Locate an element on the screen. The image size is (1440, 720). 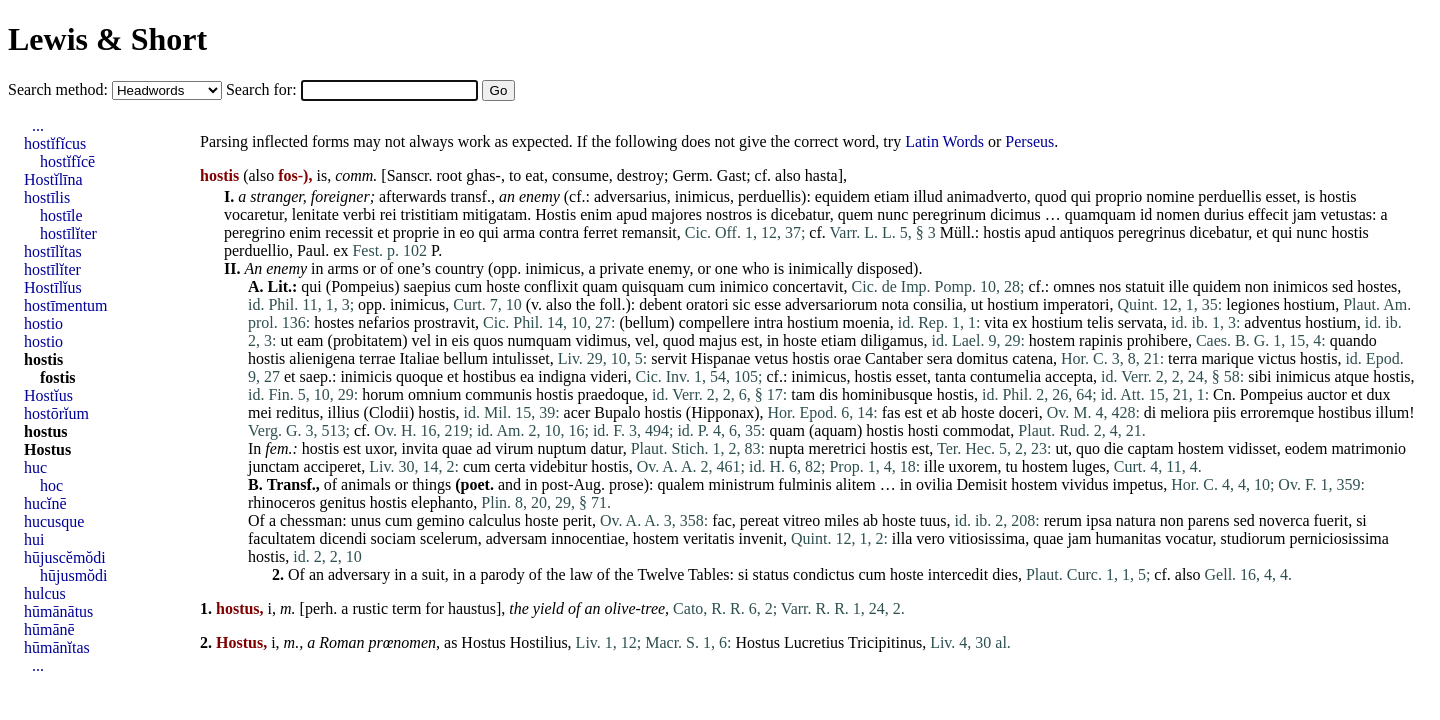
dis is located at coordinates (828, 394).